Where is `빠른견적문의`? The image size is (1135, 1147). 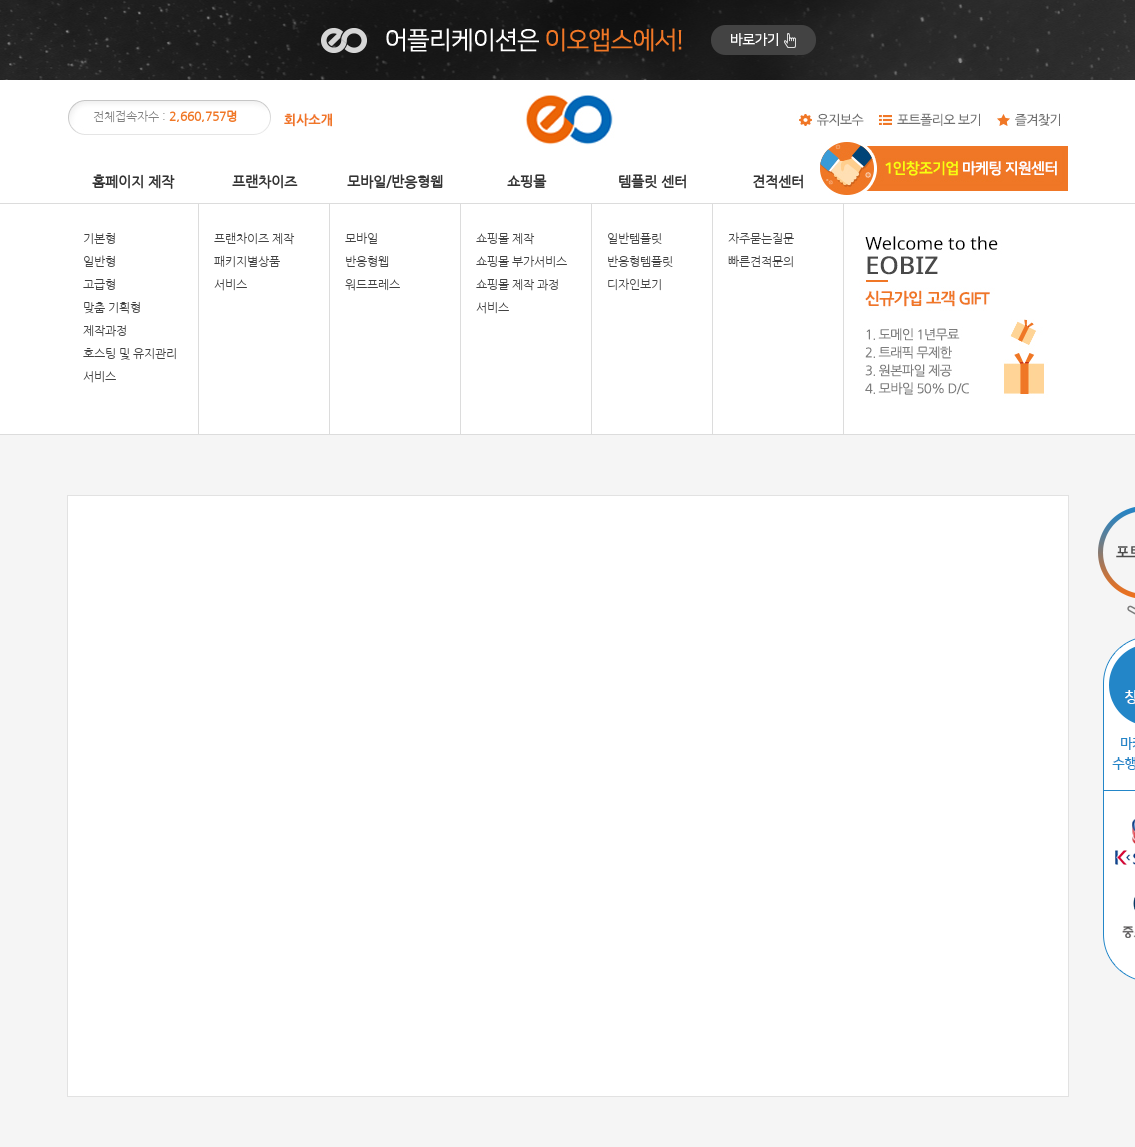
빠른견적문의 is located at coordinates (761, 262).